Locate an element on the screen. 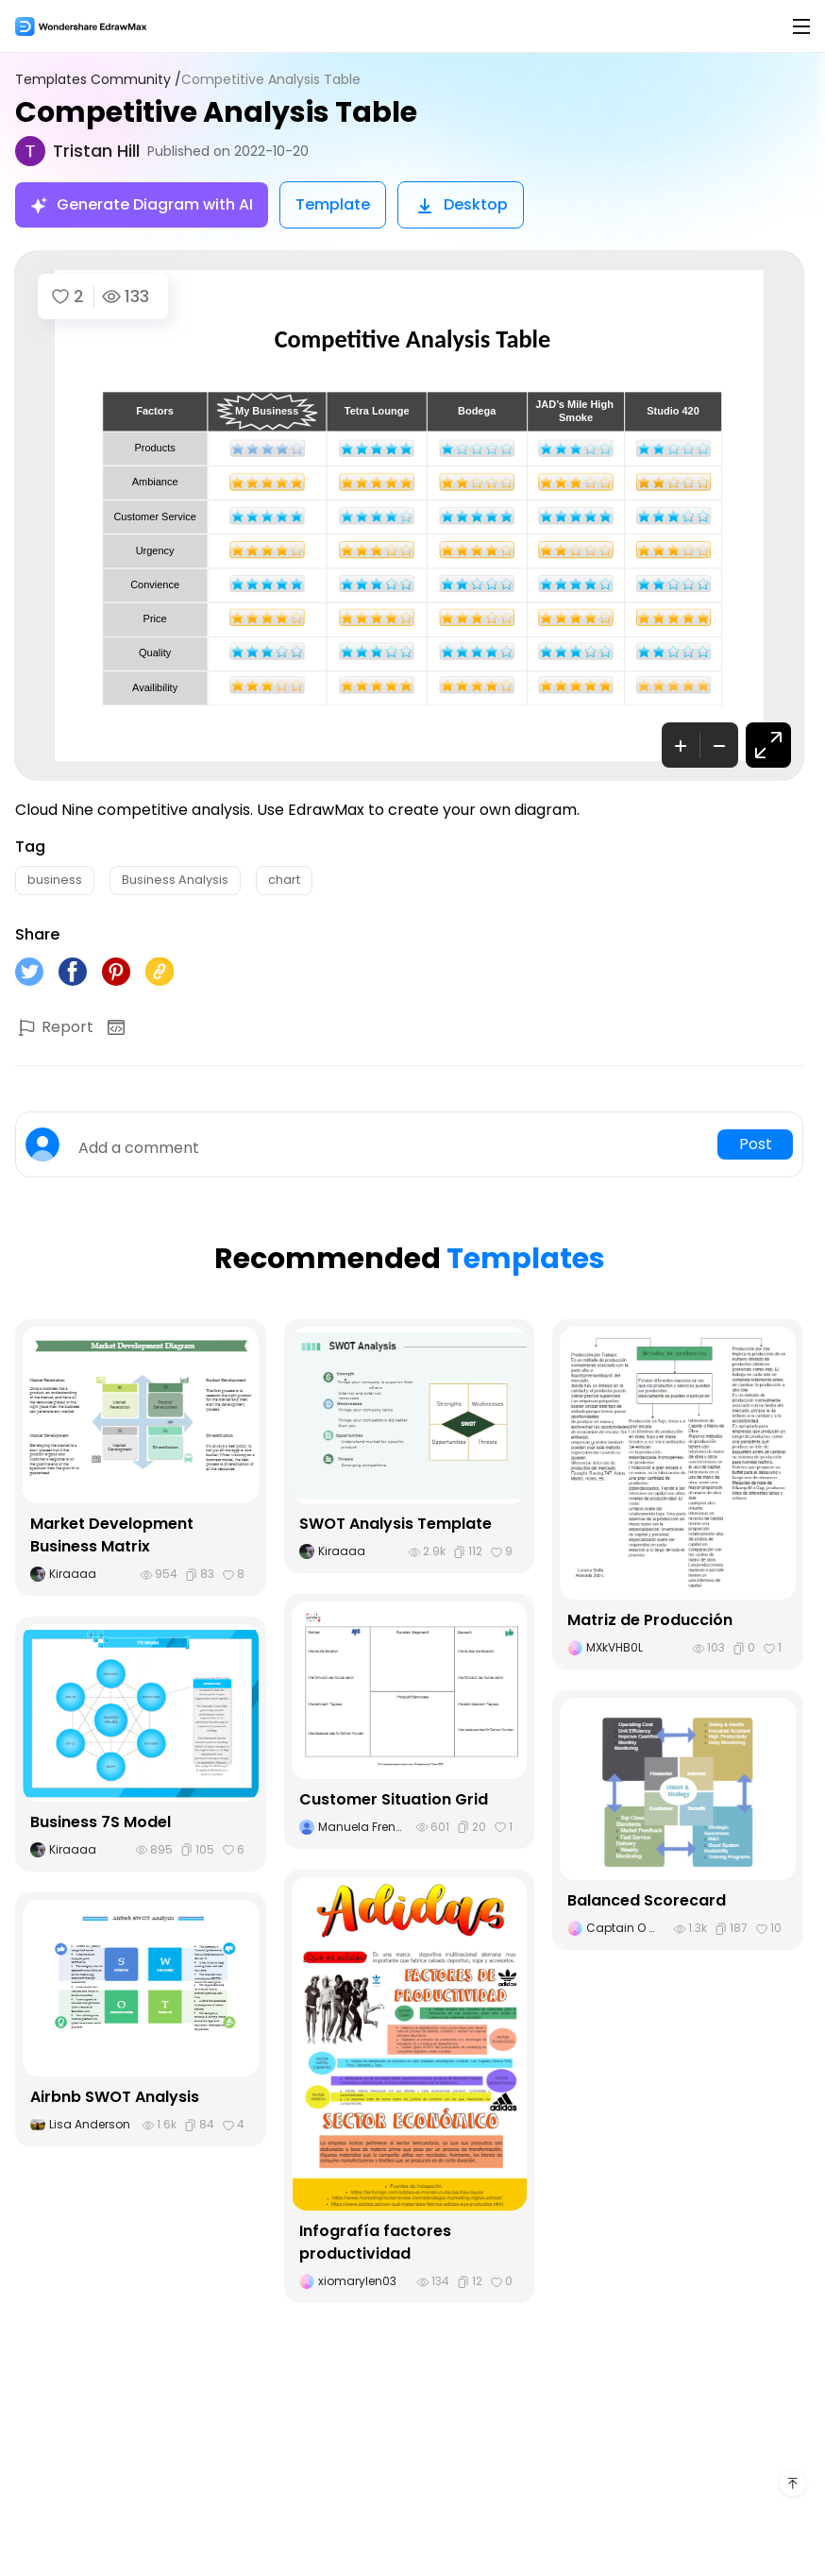  Balanced Scorecard is located at coordinates (646, 1900).